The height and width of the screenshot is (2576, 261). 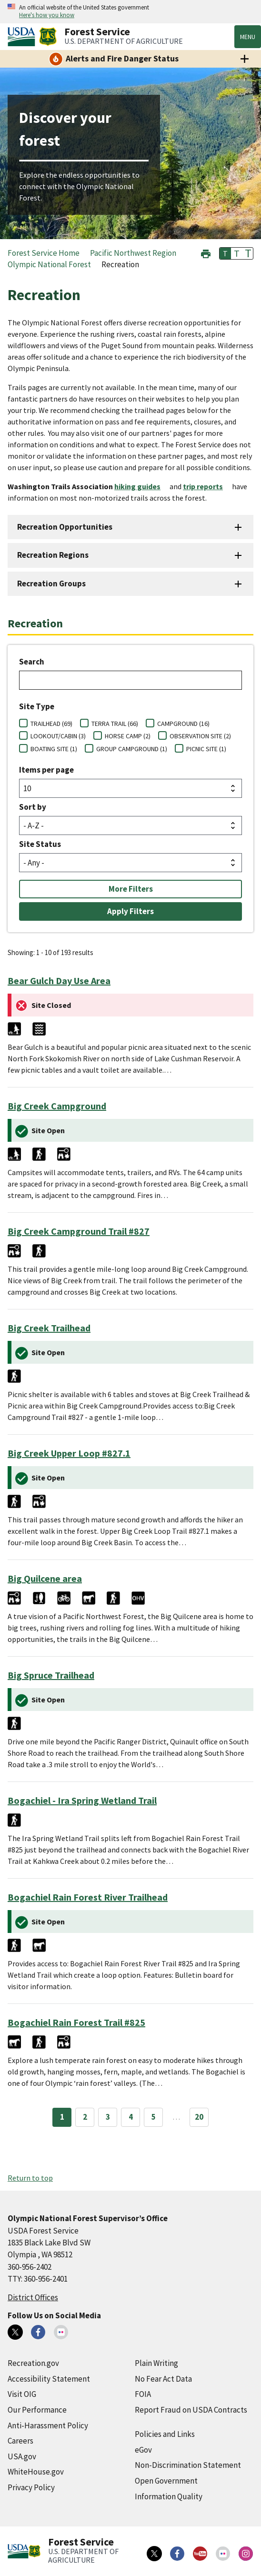 I want to click on Menu, so click(x=247, y=36).